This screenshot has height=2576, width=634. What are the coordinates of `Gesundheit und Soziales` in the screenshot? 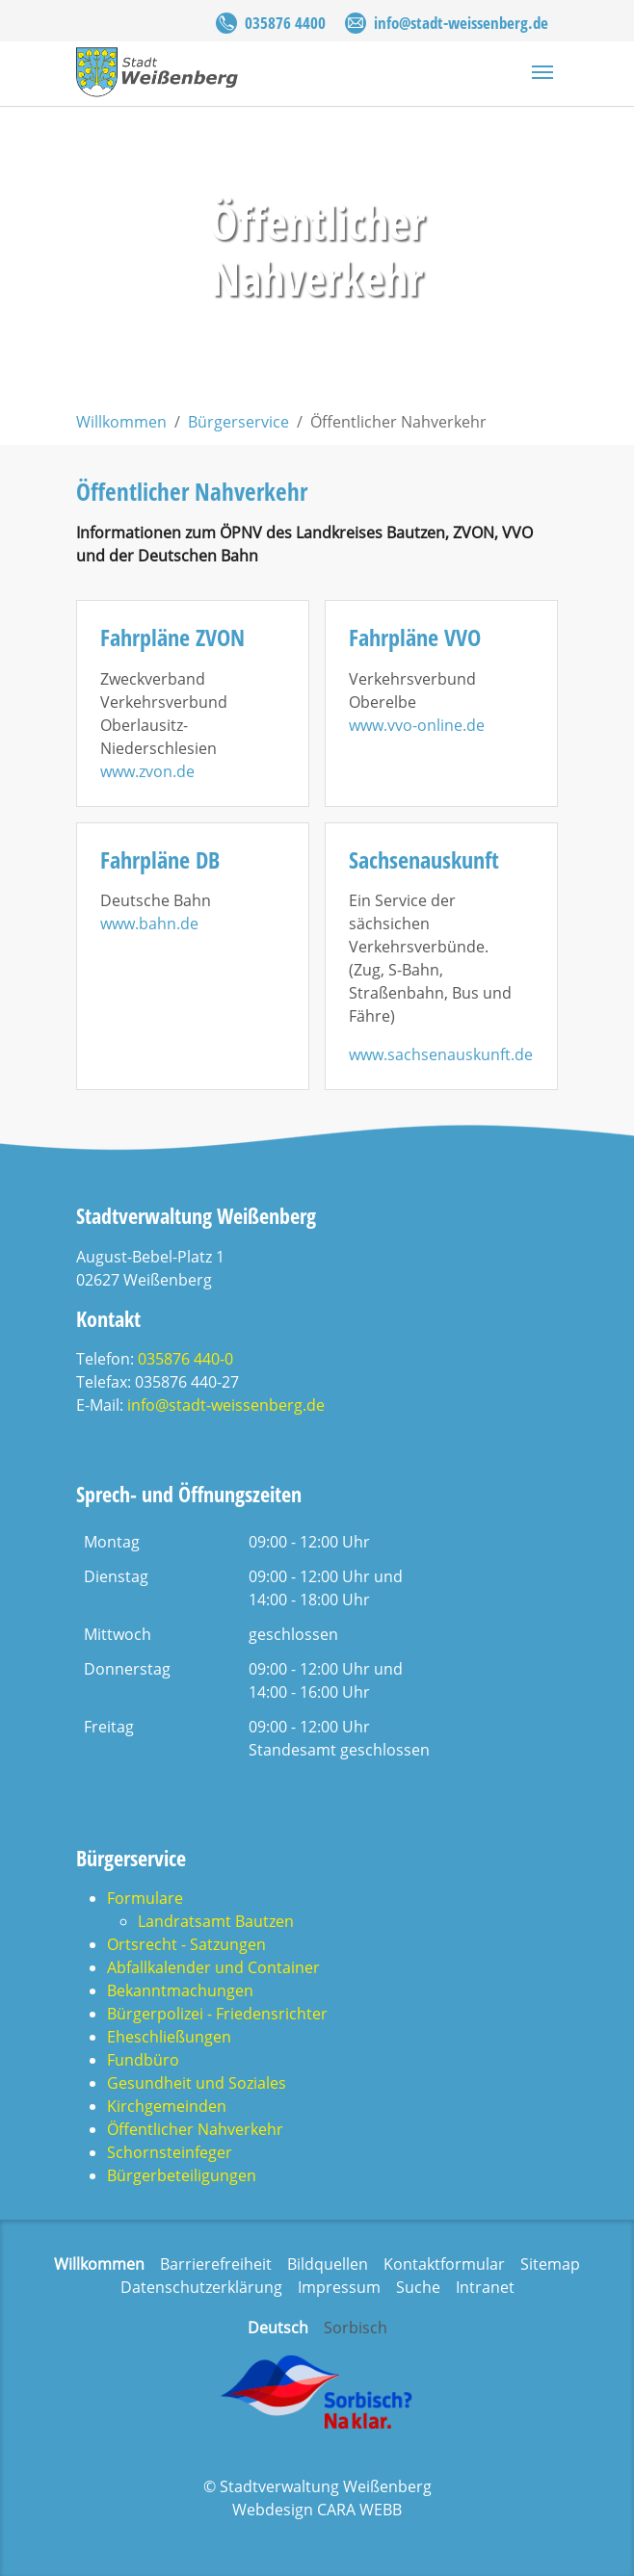 It's located at (196, 2083).